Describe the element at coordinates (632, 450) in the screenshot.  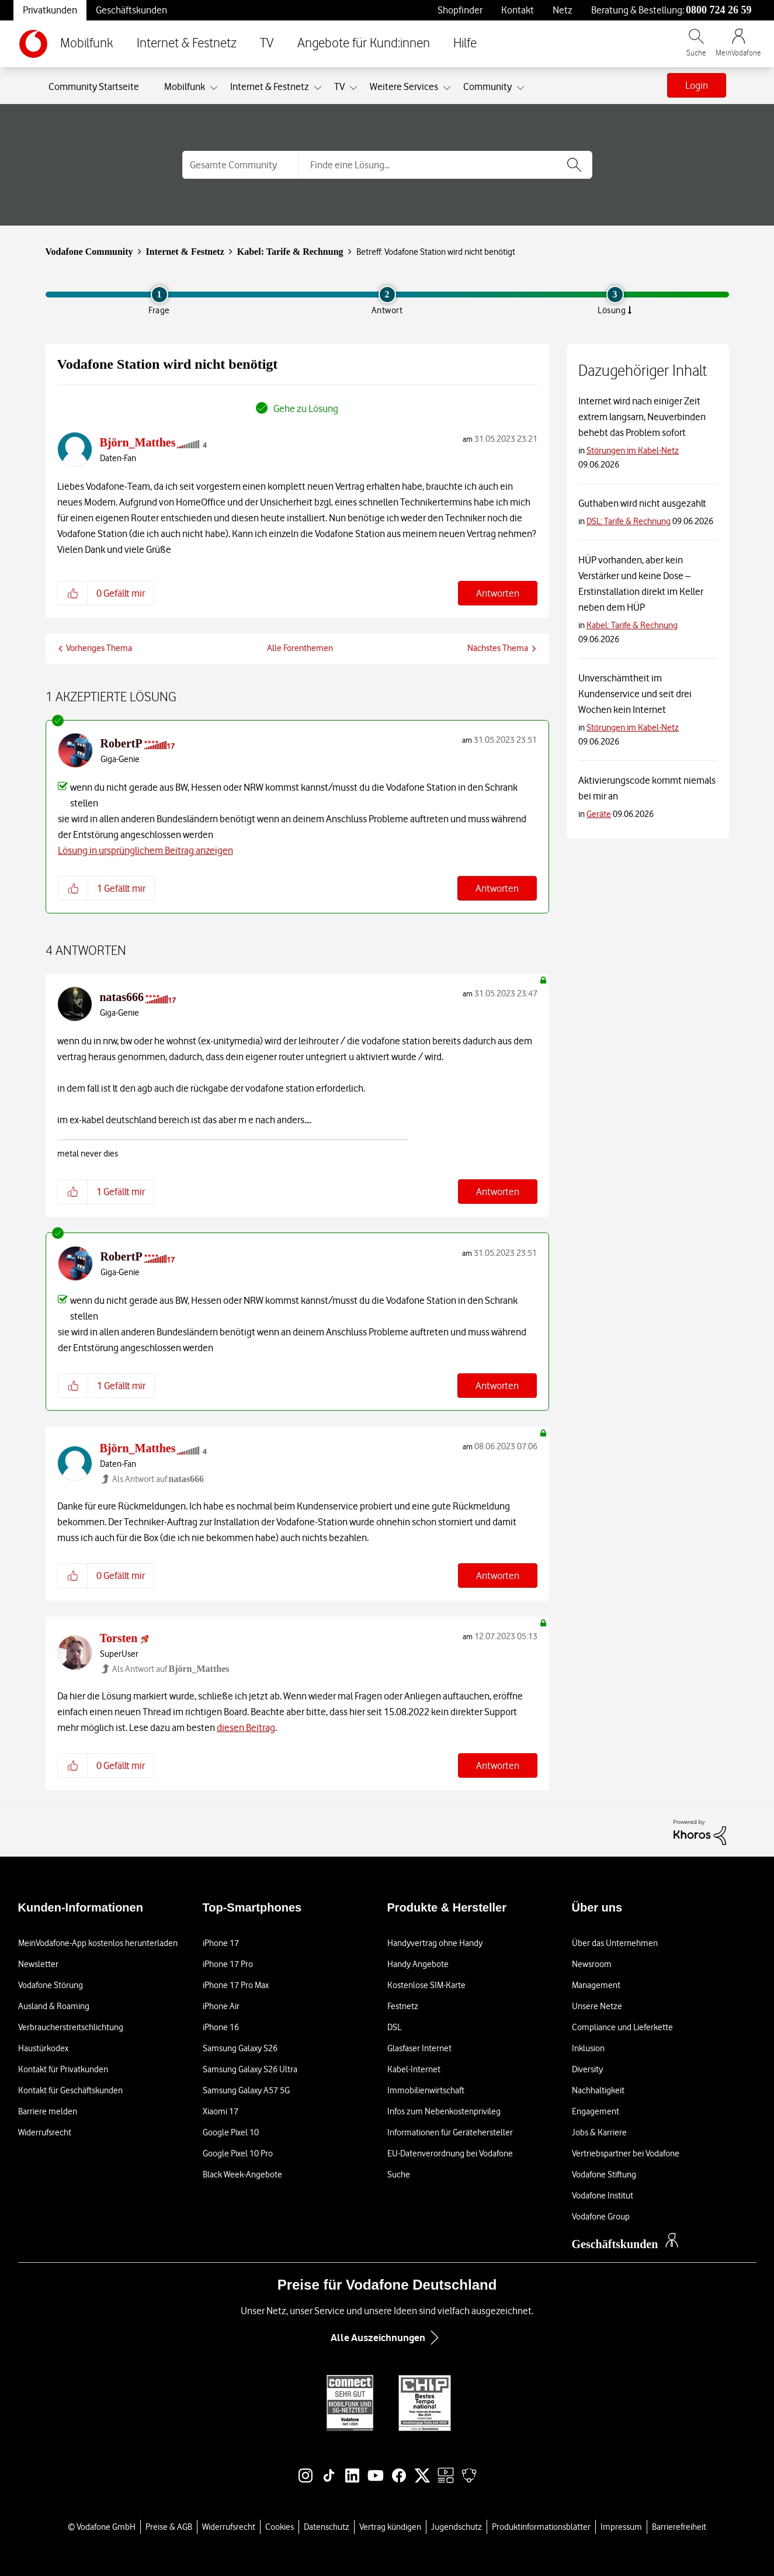
I see `Störungen im Kabel-Netz` at that location.